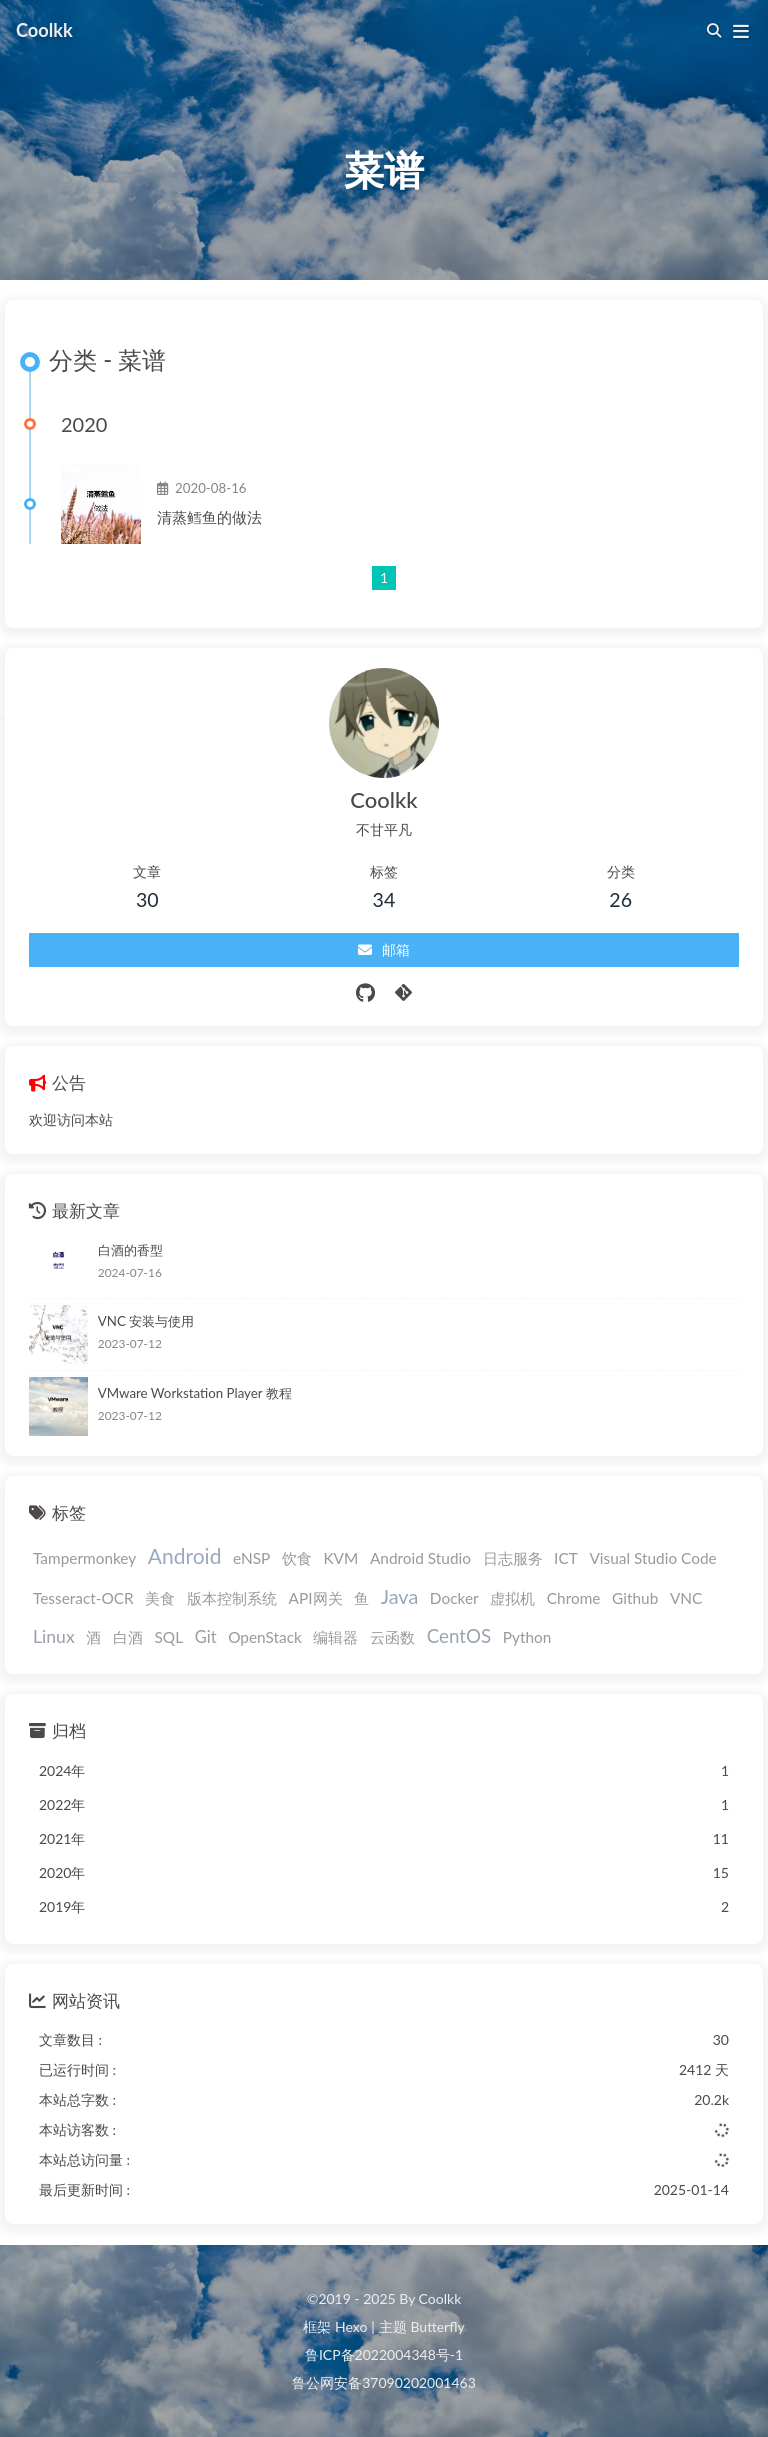  I want to click on 白酒的香型, so click(130, 1250).